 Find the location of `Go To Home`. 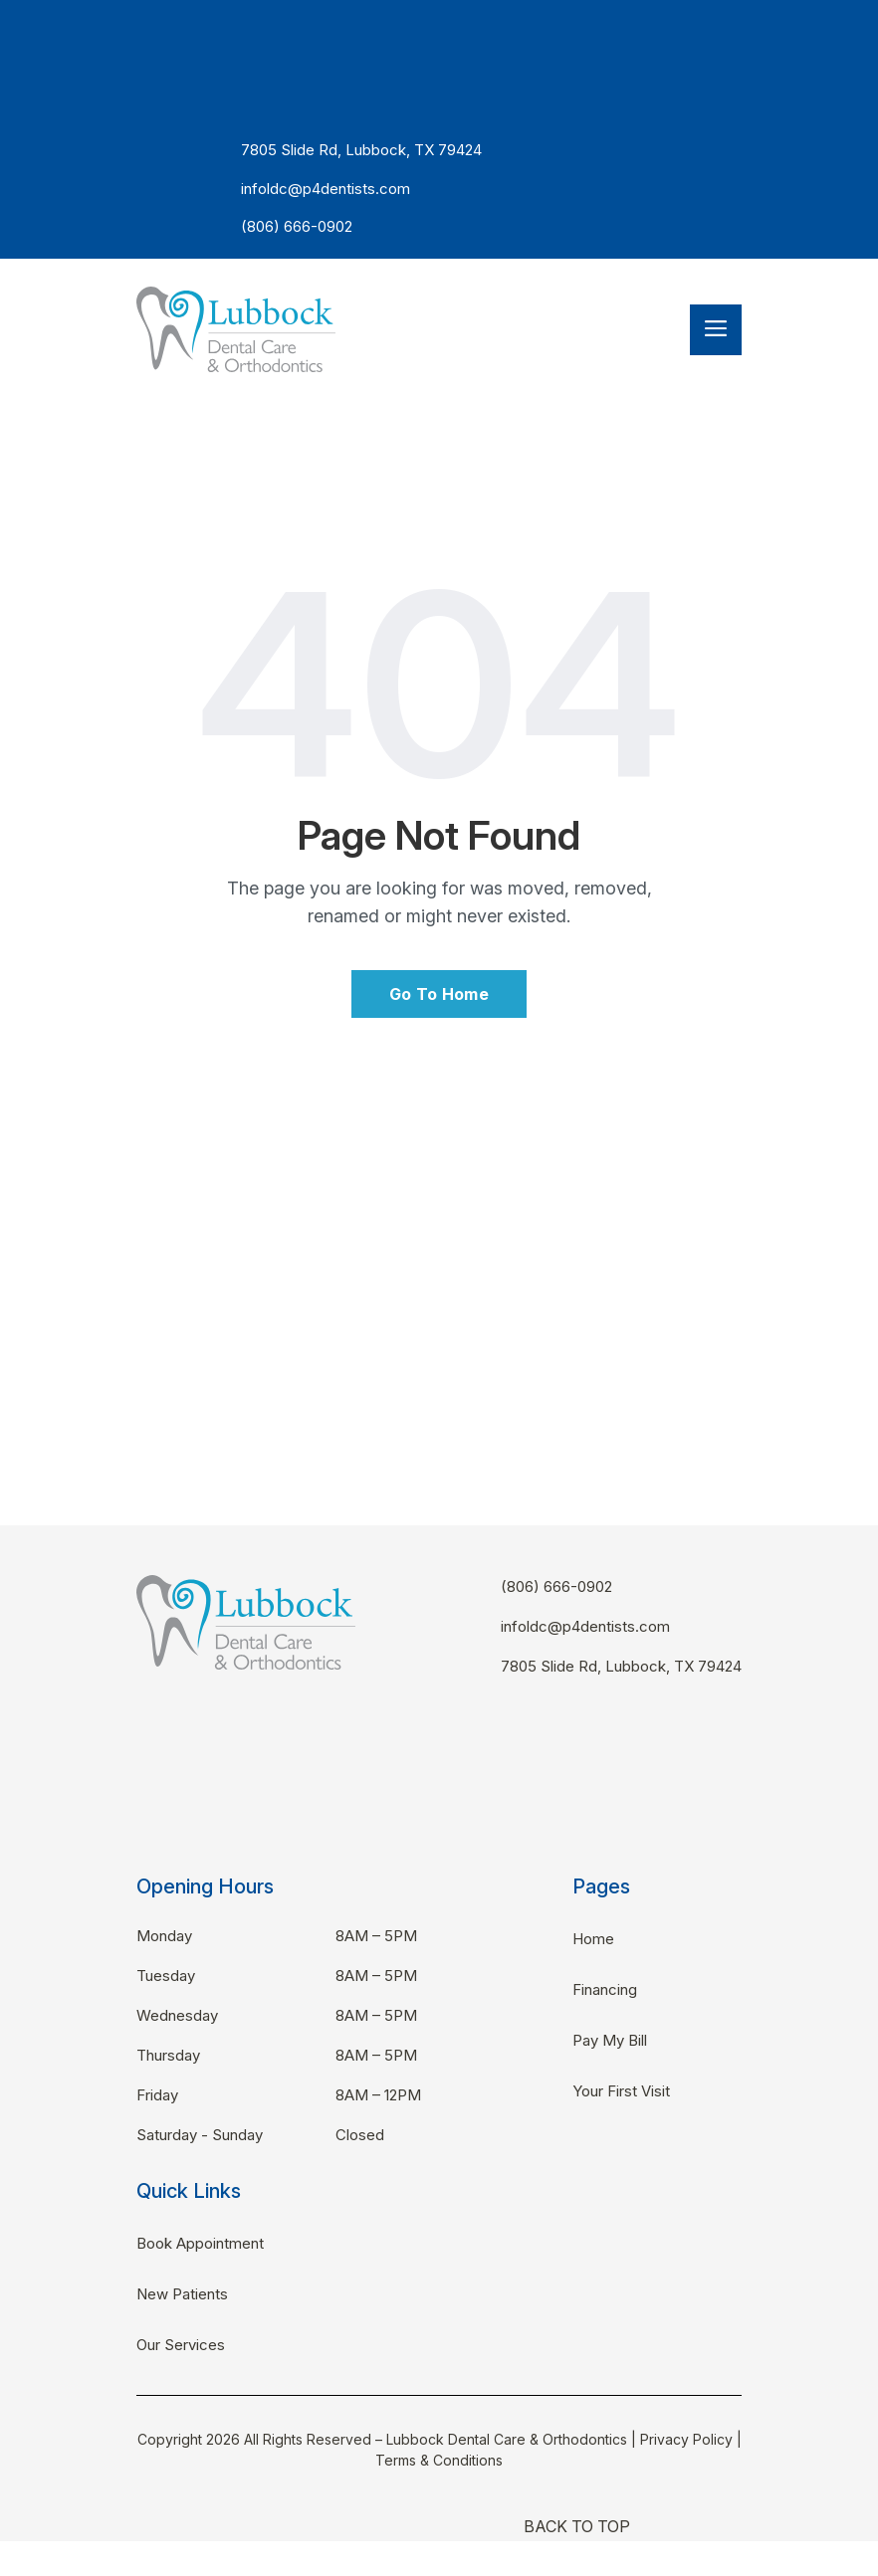

Go To Home is located at coordinates (439, 994).